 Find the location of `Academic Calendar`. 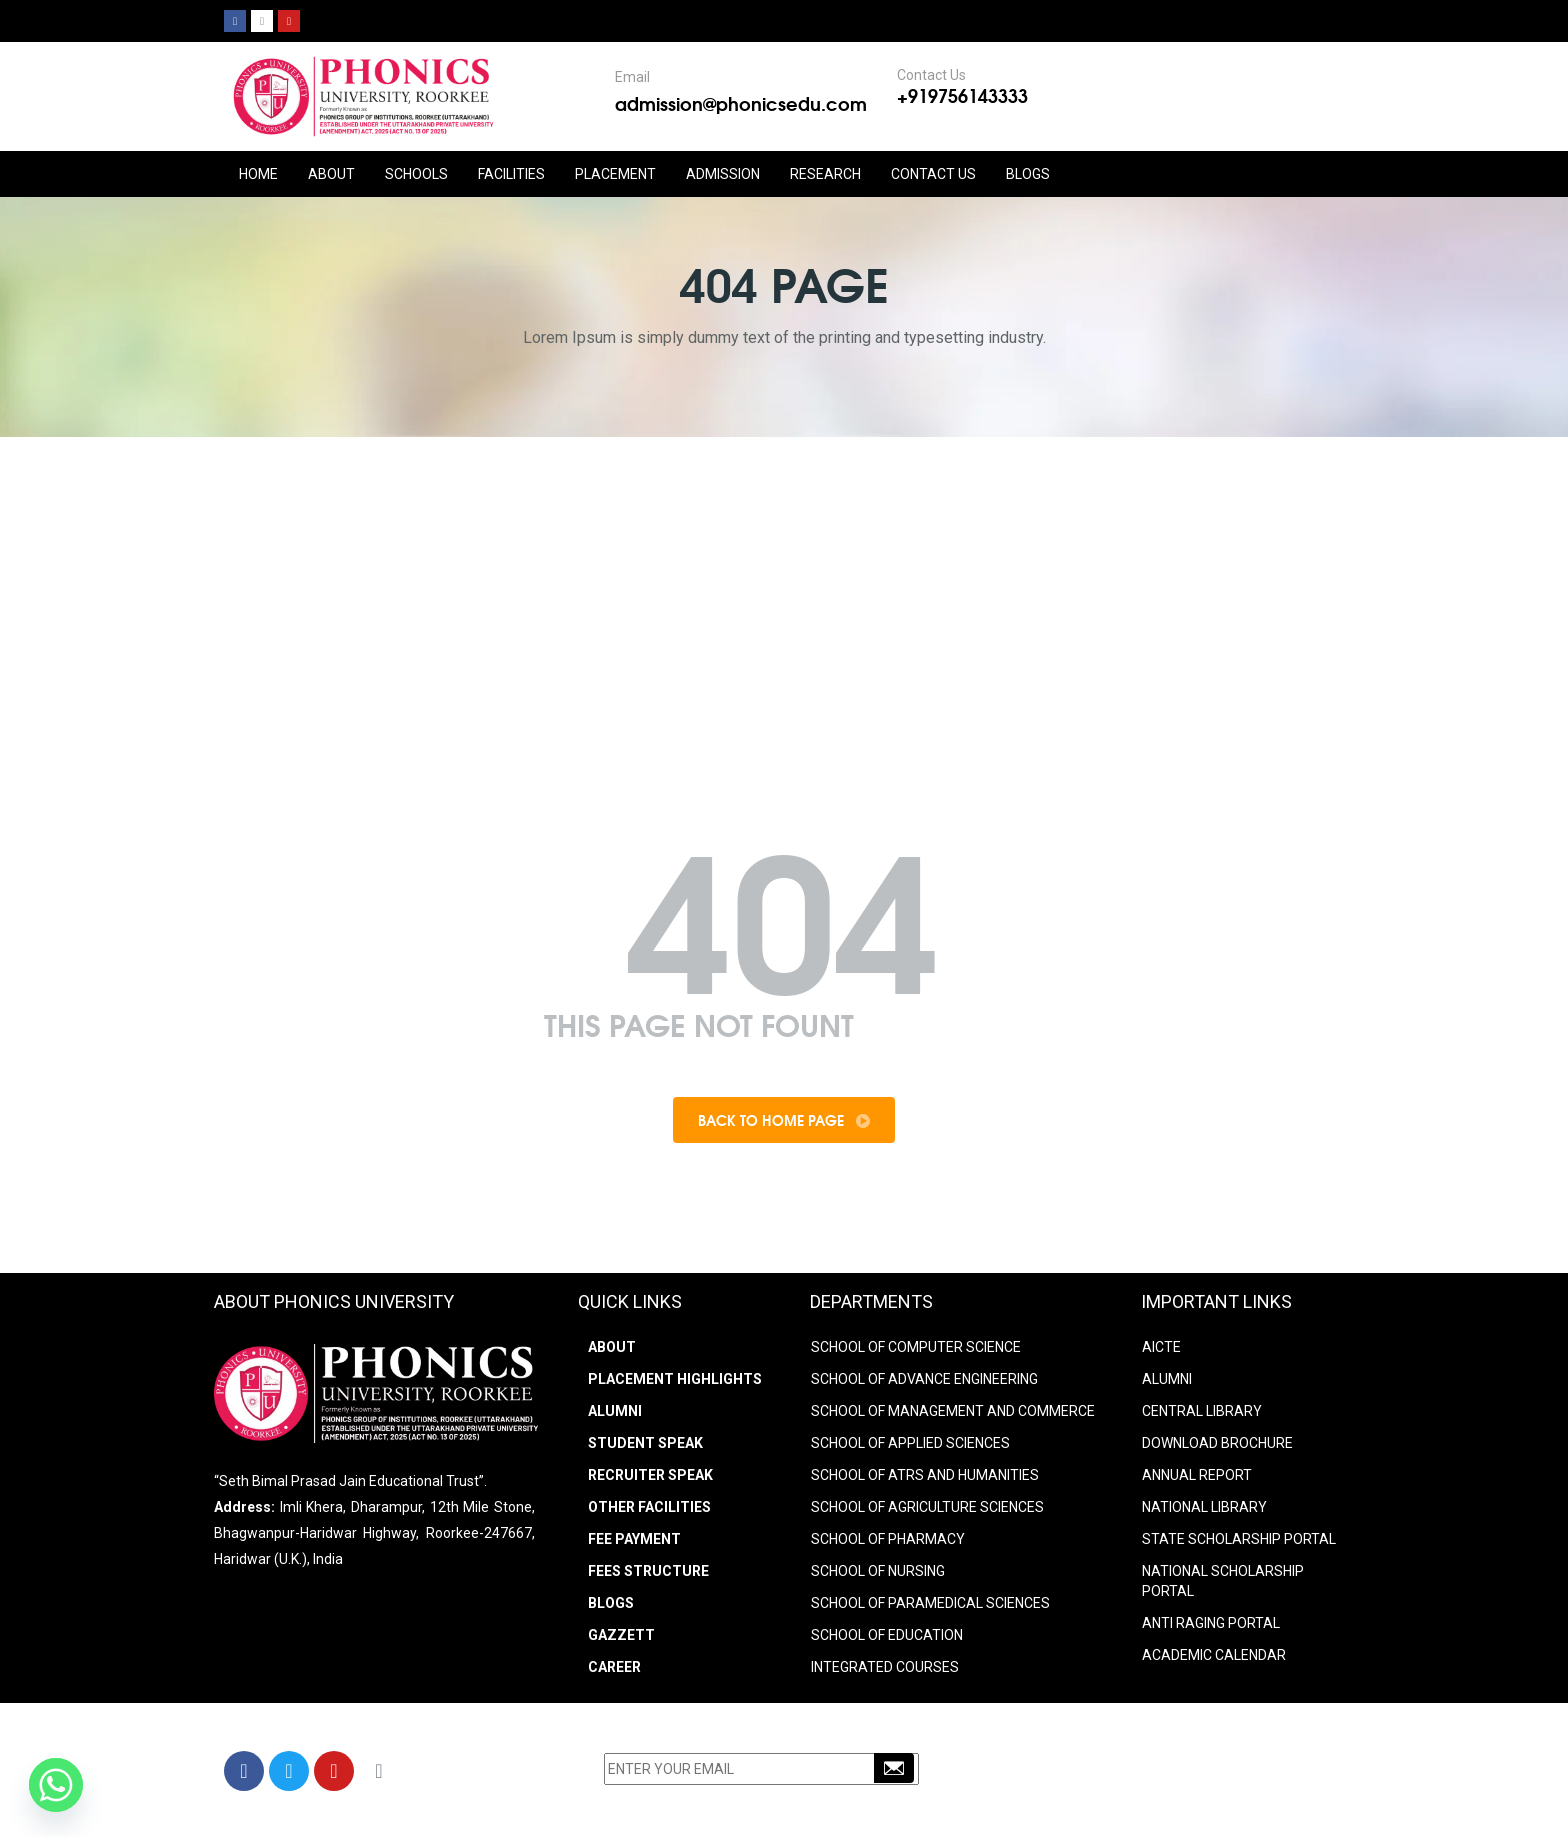

Academic Calendar is located at coordinates (1214, 1655).